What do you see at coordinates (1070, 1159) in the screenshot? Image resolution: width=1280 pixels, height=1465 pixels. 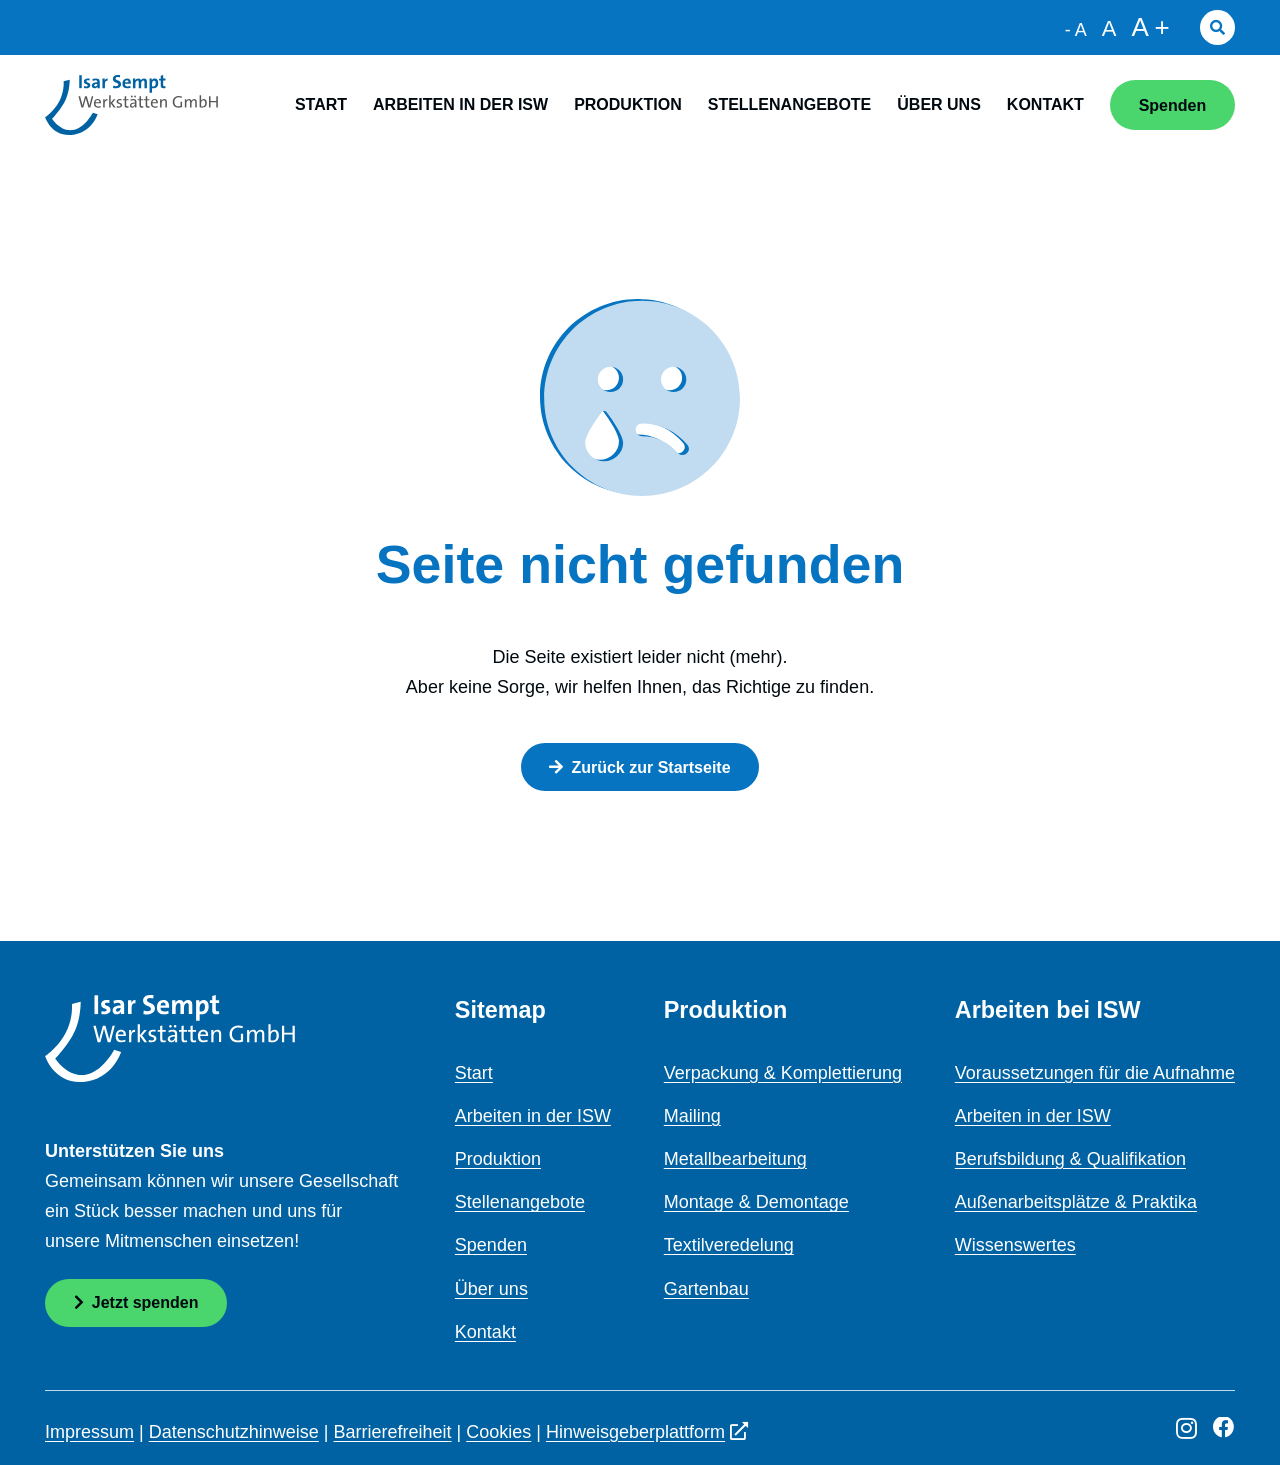 I see `Berufsbildung & Qualifikation` at bounding box center [1070, 1159].